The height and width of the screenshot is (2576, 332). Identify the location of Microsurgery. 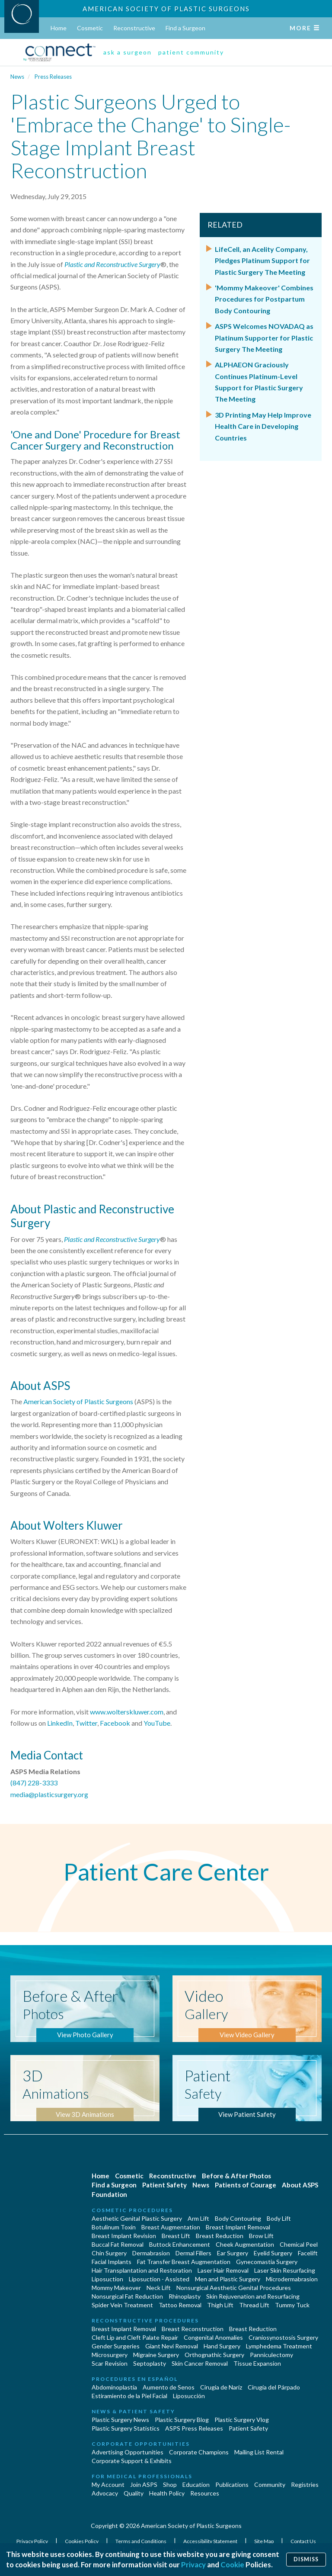
(110, 2354).